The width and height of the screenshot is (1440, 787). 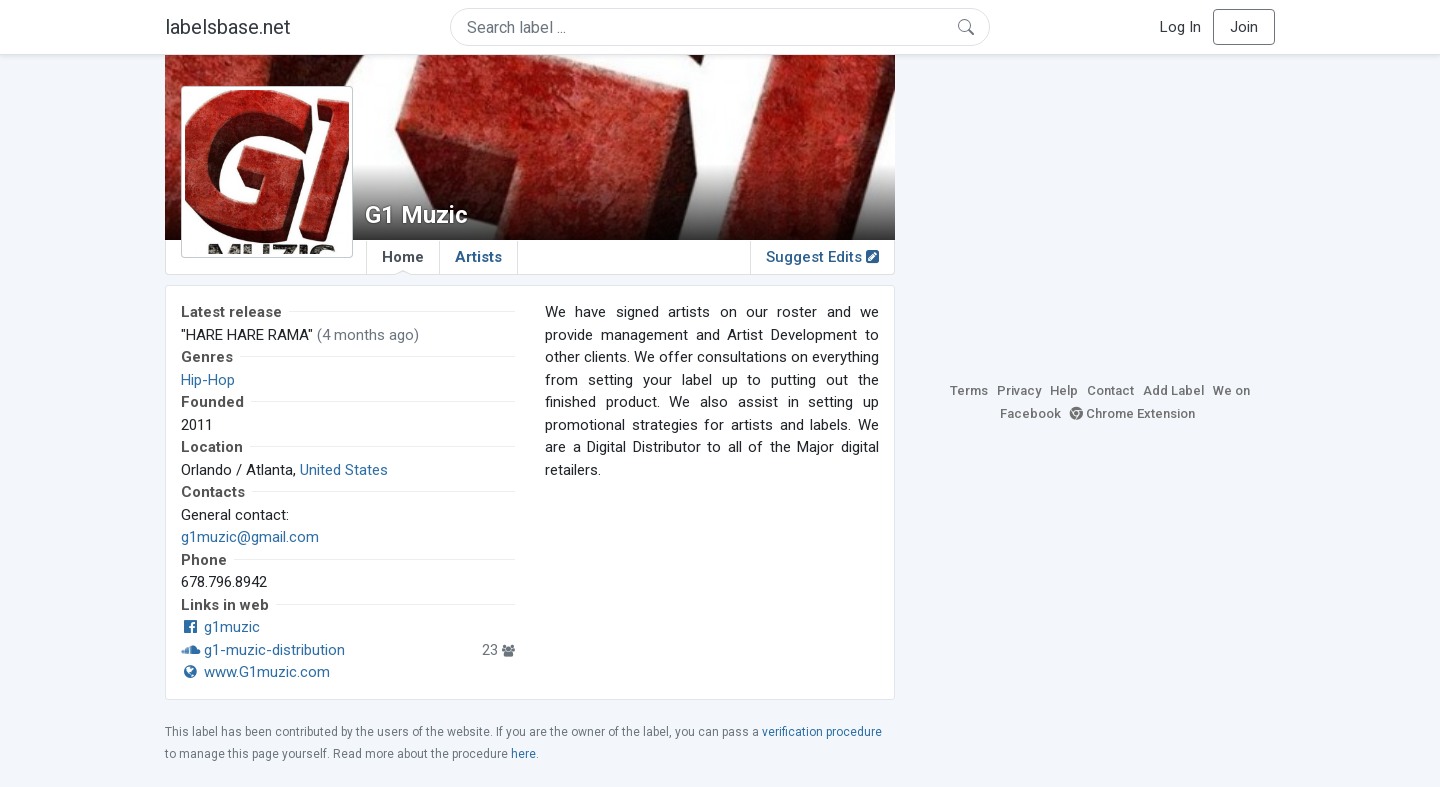 What do you see at coordinates (822, 257) in the screenshot?
I see `Suggest Edits` at bounding box center [822, 257].